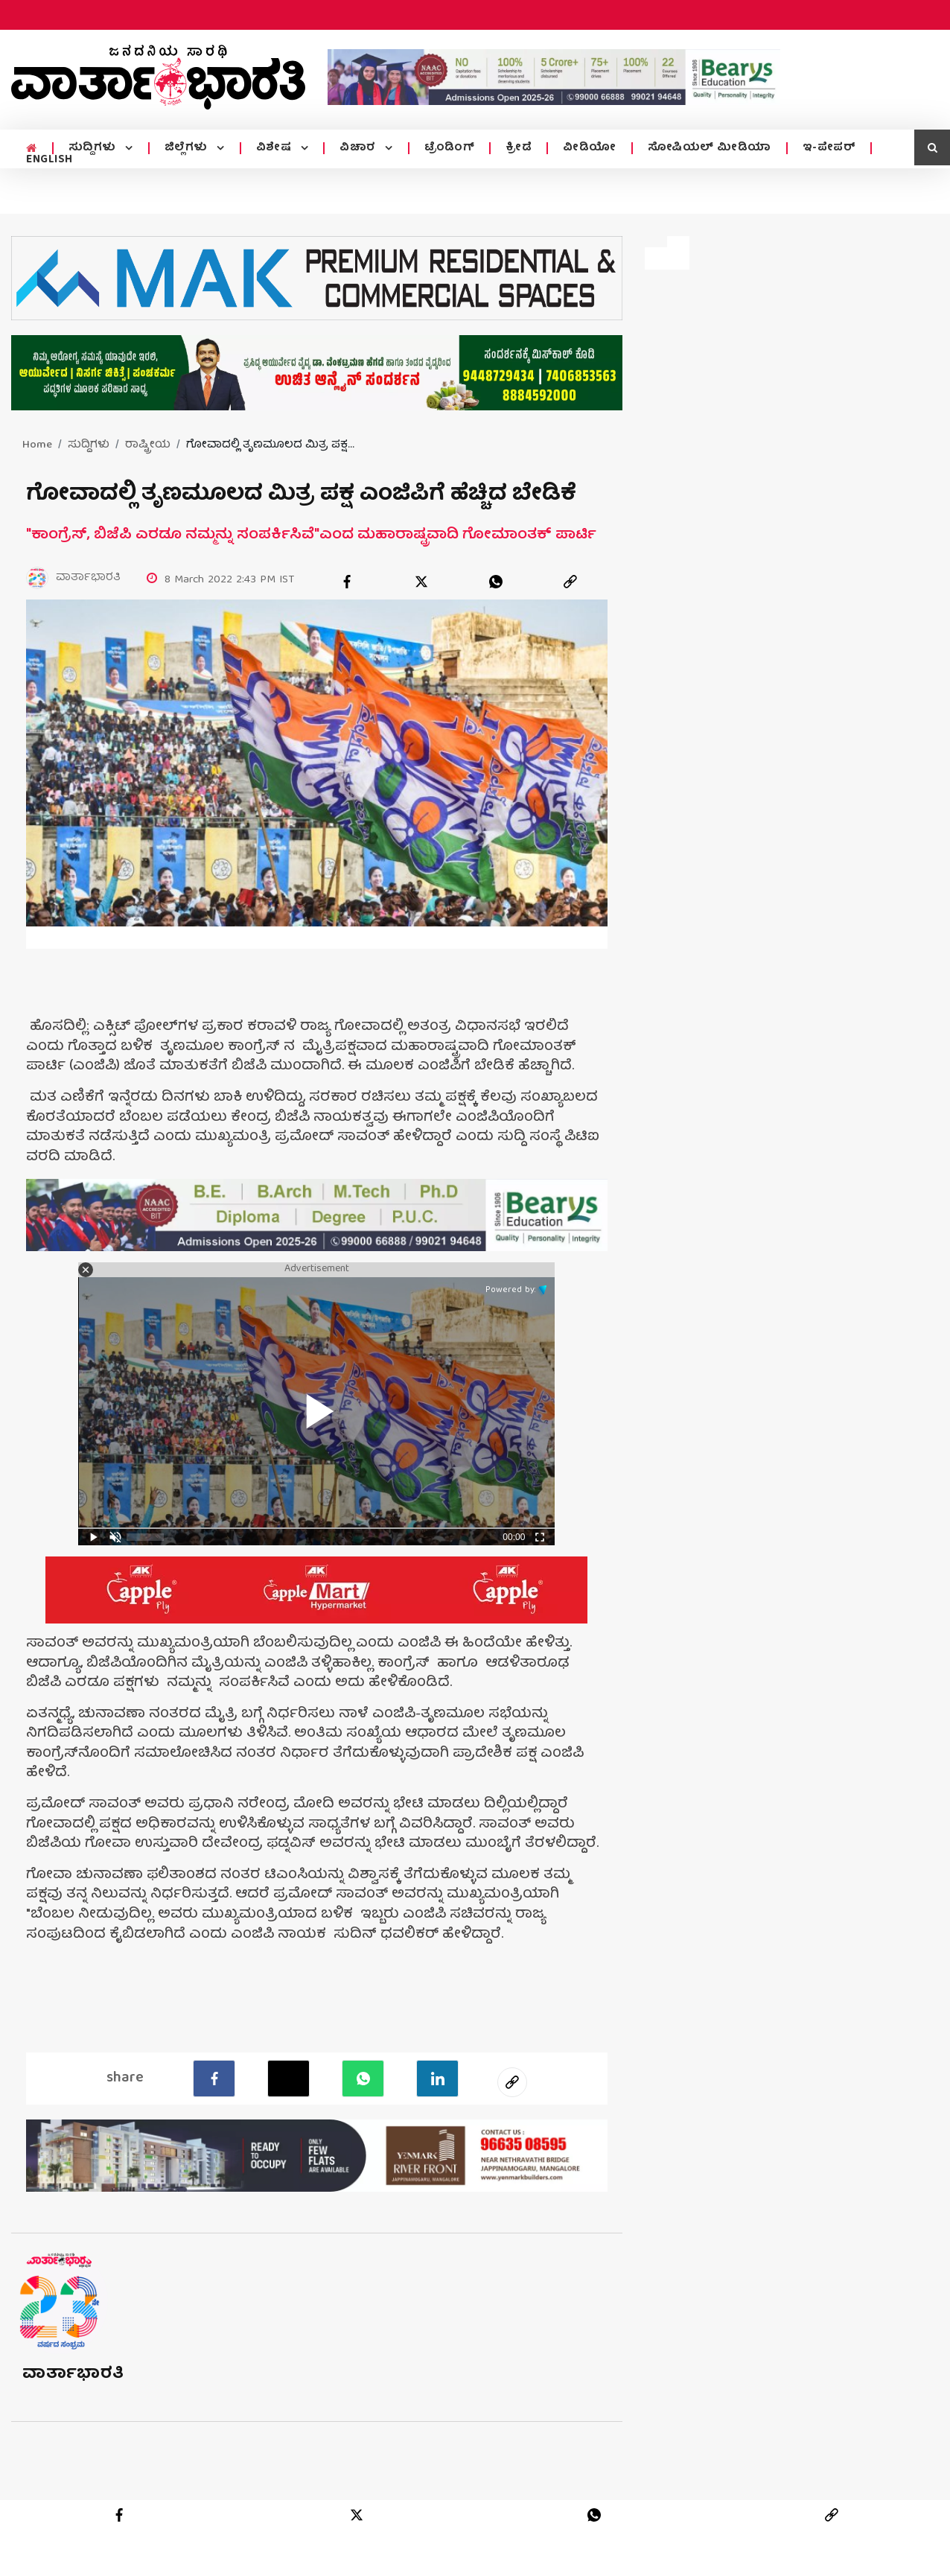 The width and height of the screenshot is (950, 2576). What do you see at coordinates (709, 148) in the screenshot?
I see `ಸೋಷಿಯಲ್ ಮೀಡಿಯಾ` at bounding box center [709, 148].